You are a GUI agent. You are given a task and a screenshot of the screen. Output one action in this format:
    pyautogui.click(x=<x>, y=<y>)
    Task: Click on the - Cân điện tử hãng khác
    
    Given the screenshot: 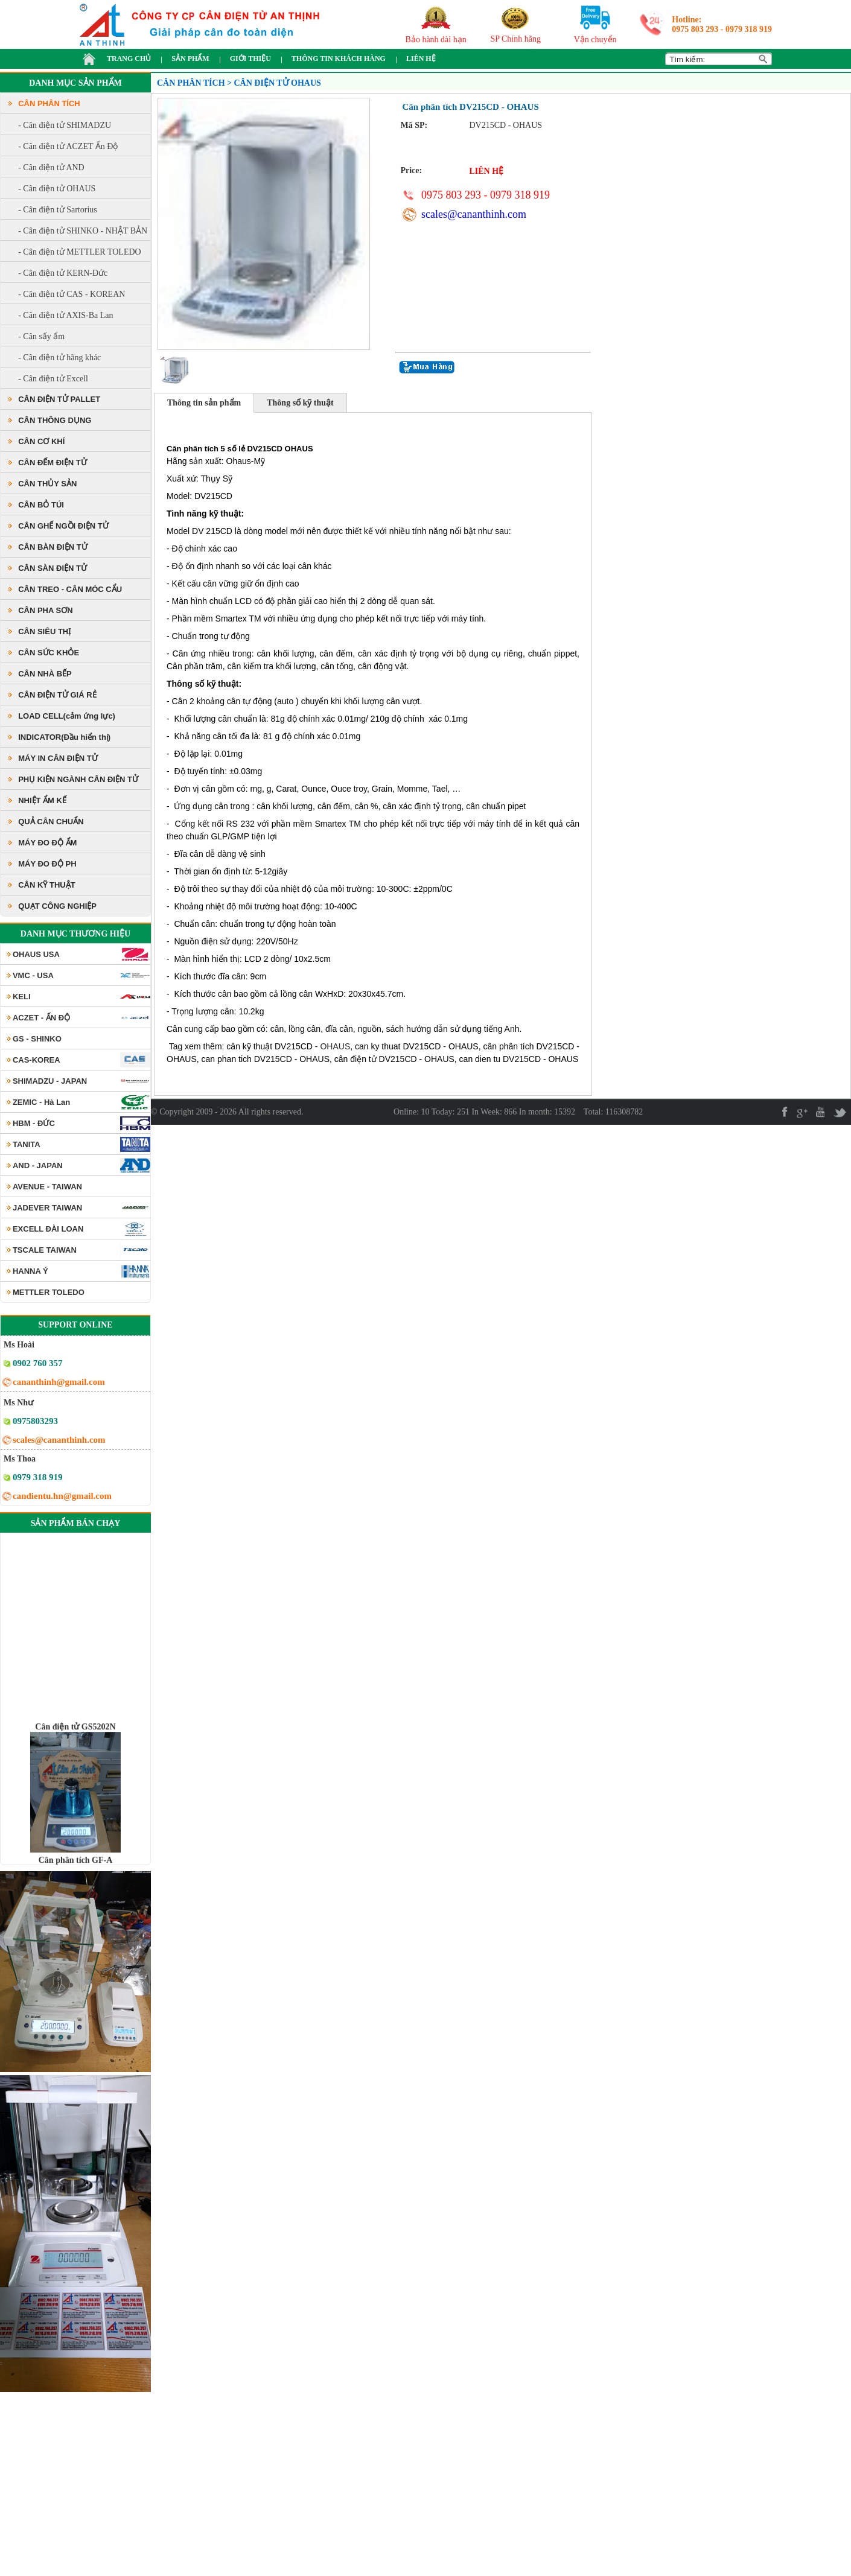 What is the action you would take?
    pyautogui.click(x=59, y=357)
    